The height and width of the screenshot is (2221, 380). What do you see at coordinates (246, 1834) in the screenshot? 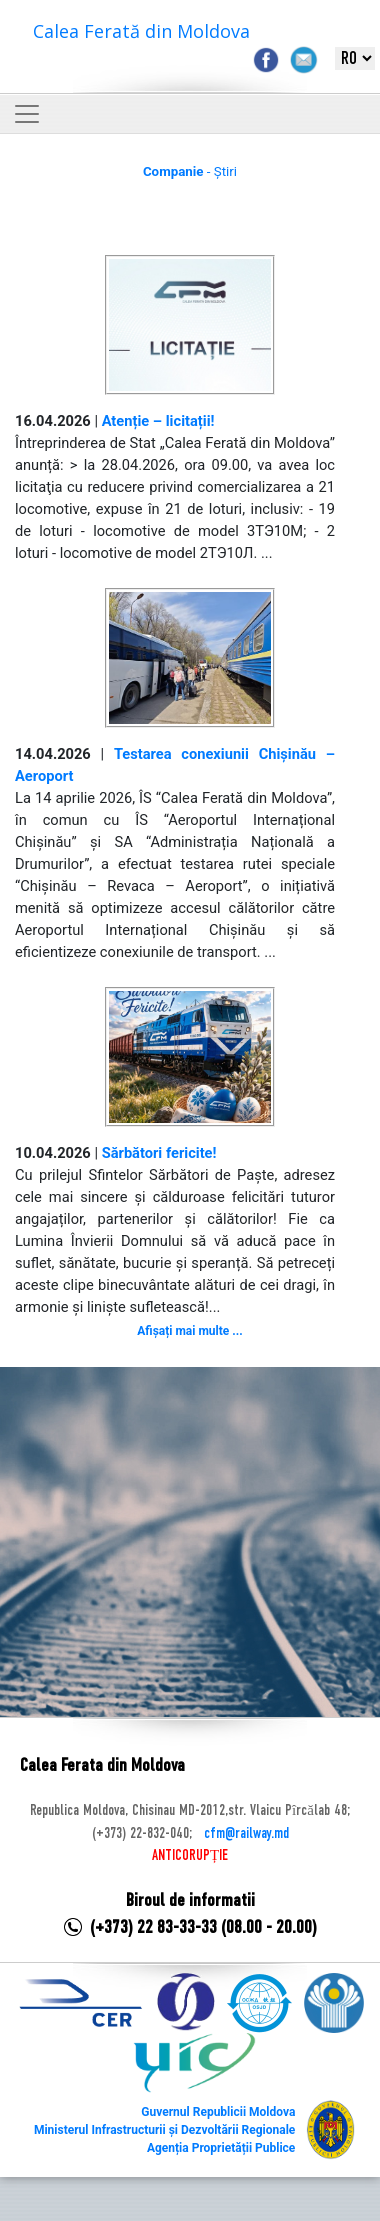
I see `cfm@railway.md` at bounding box center [246, 1834].